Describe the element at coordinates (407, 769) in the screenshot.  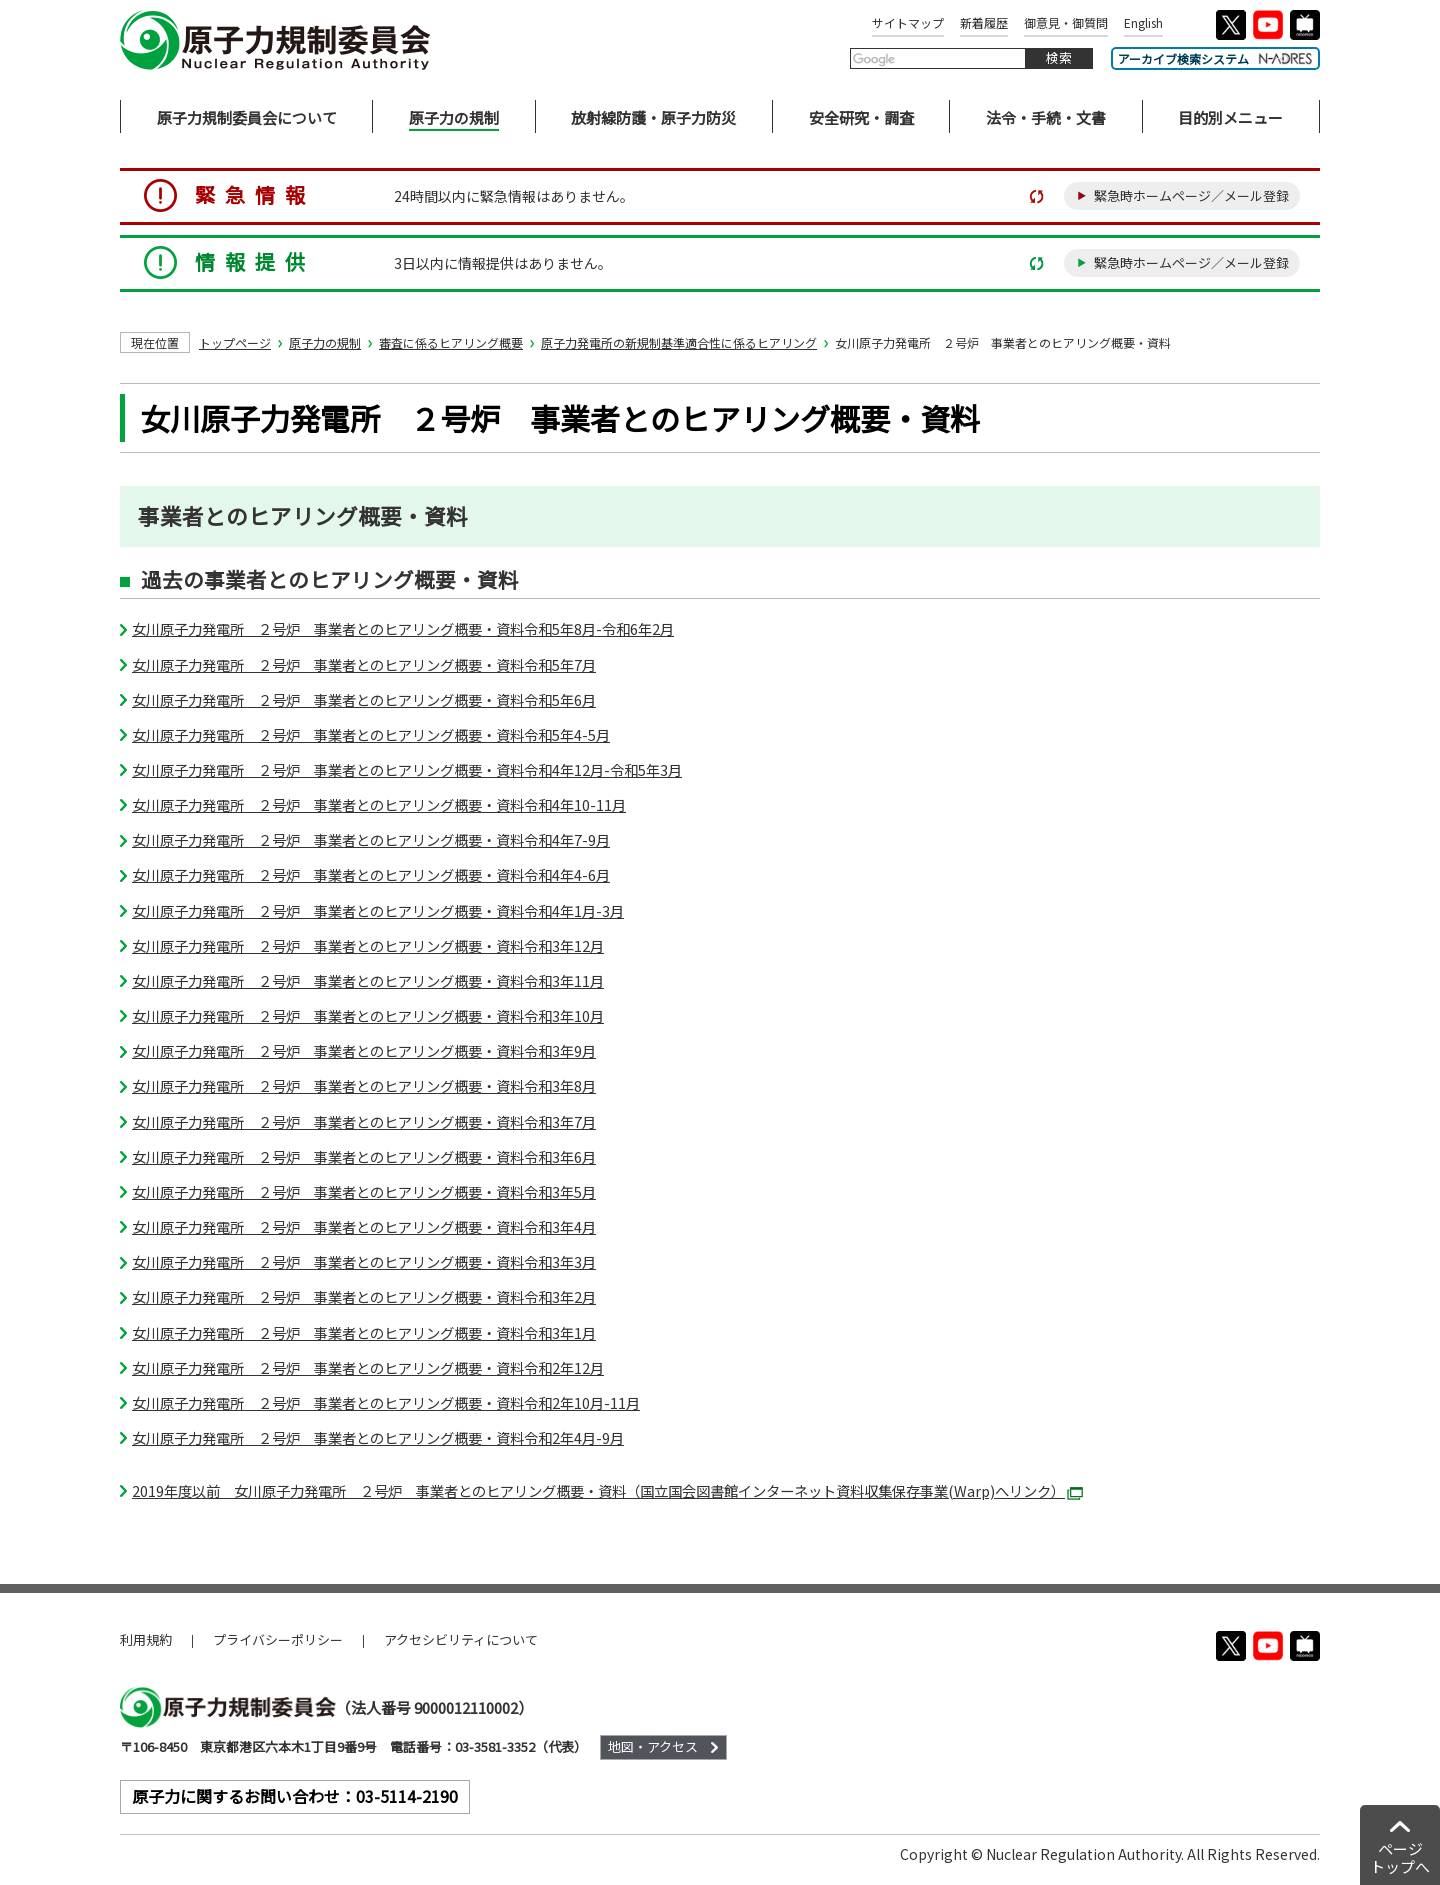
I see `女川原子力発電所 ２号炉 事業者とのヒアリング概要・資料令和4年12月-令和5年3月` at that location.